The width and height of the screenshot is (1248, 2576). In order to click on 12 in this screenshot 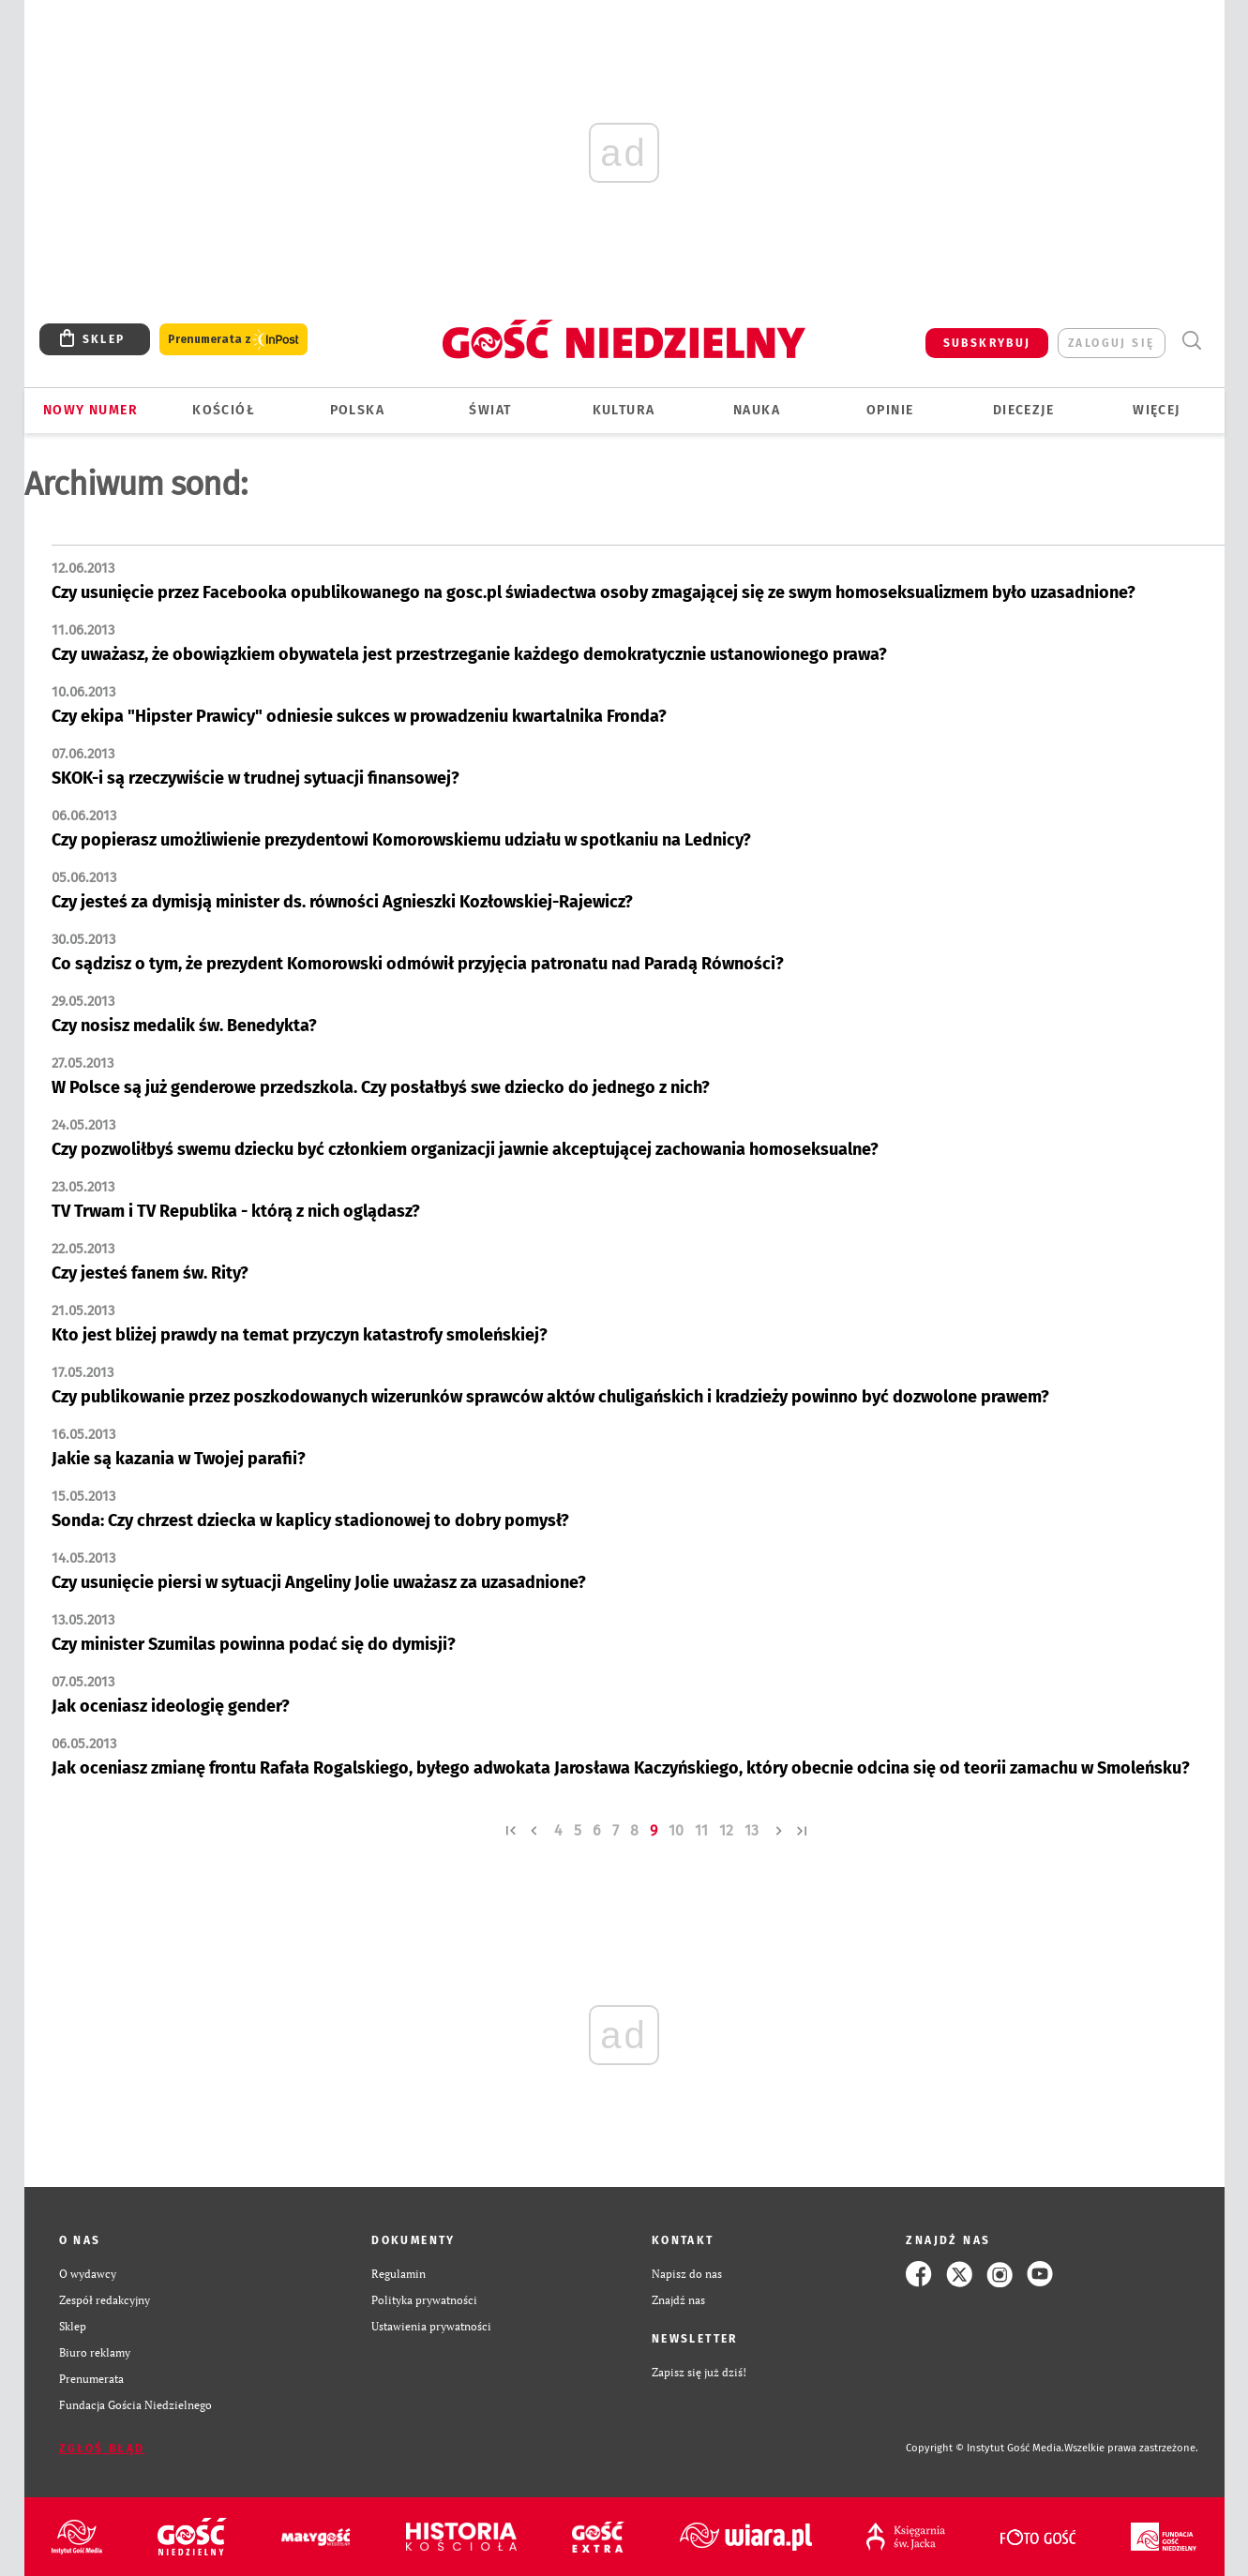, I will do `click(726, 1830)`.